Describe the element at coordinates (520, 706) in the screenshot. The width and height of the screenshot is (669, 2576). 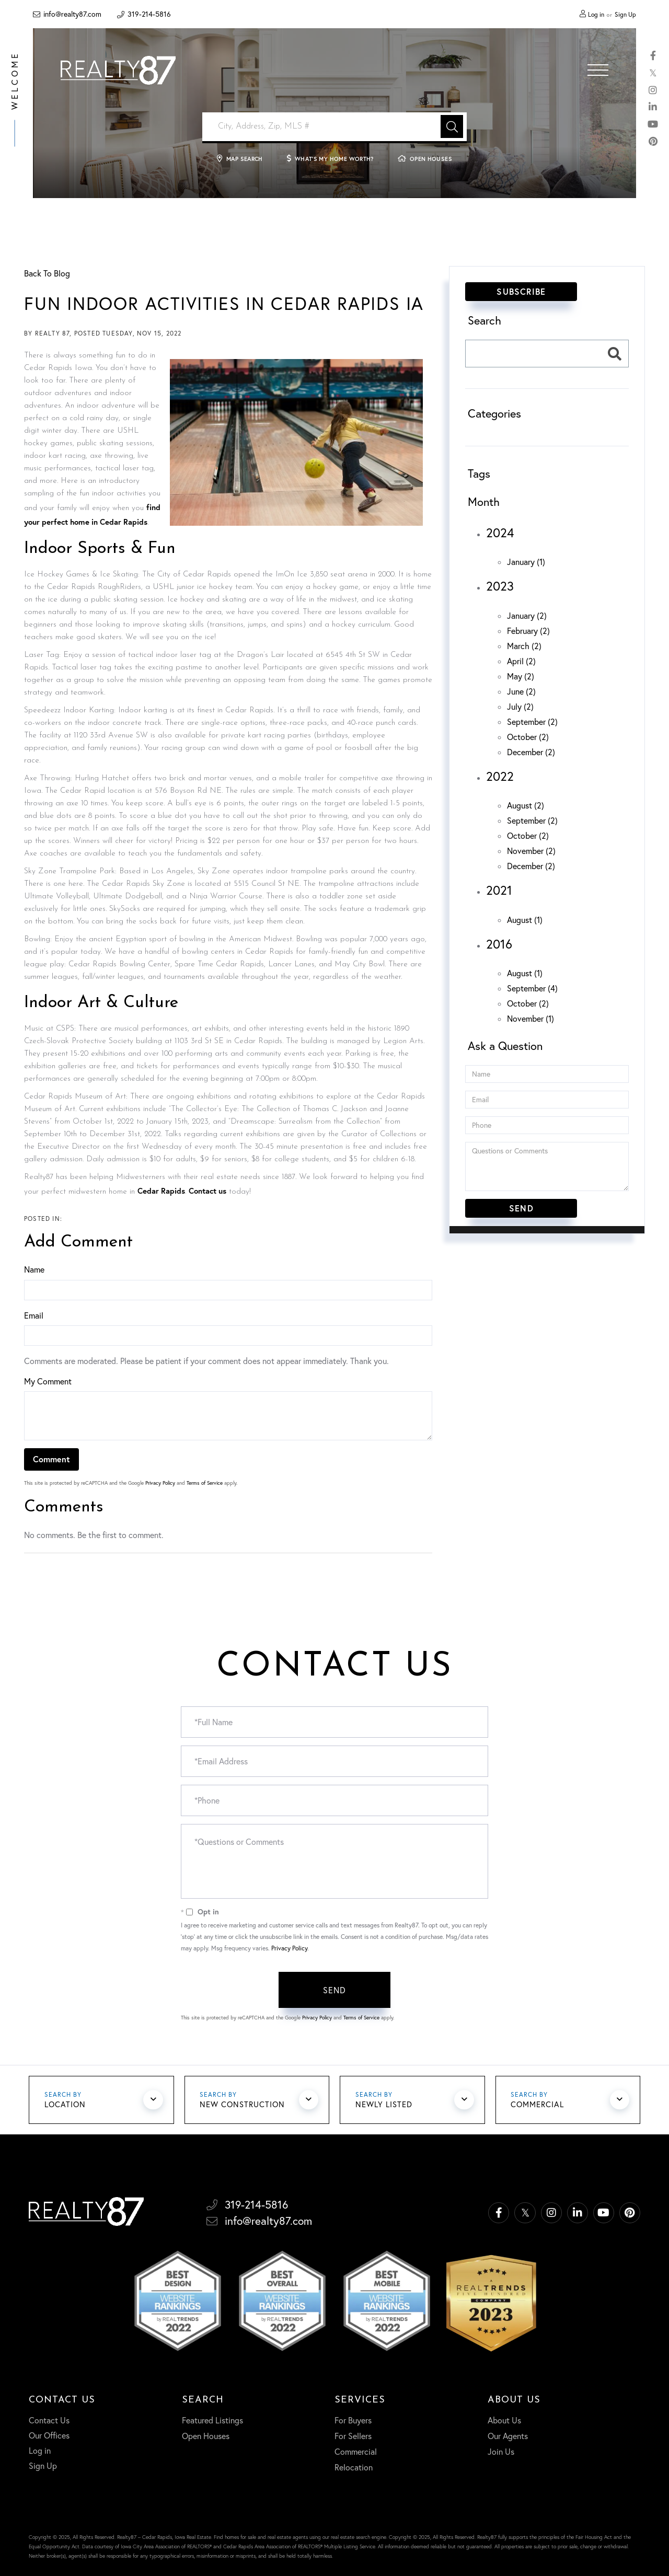
I see `July (2)` at that location.